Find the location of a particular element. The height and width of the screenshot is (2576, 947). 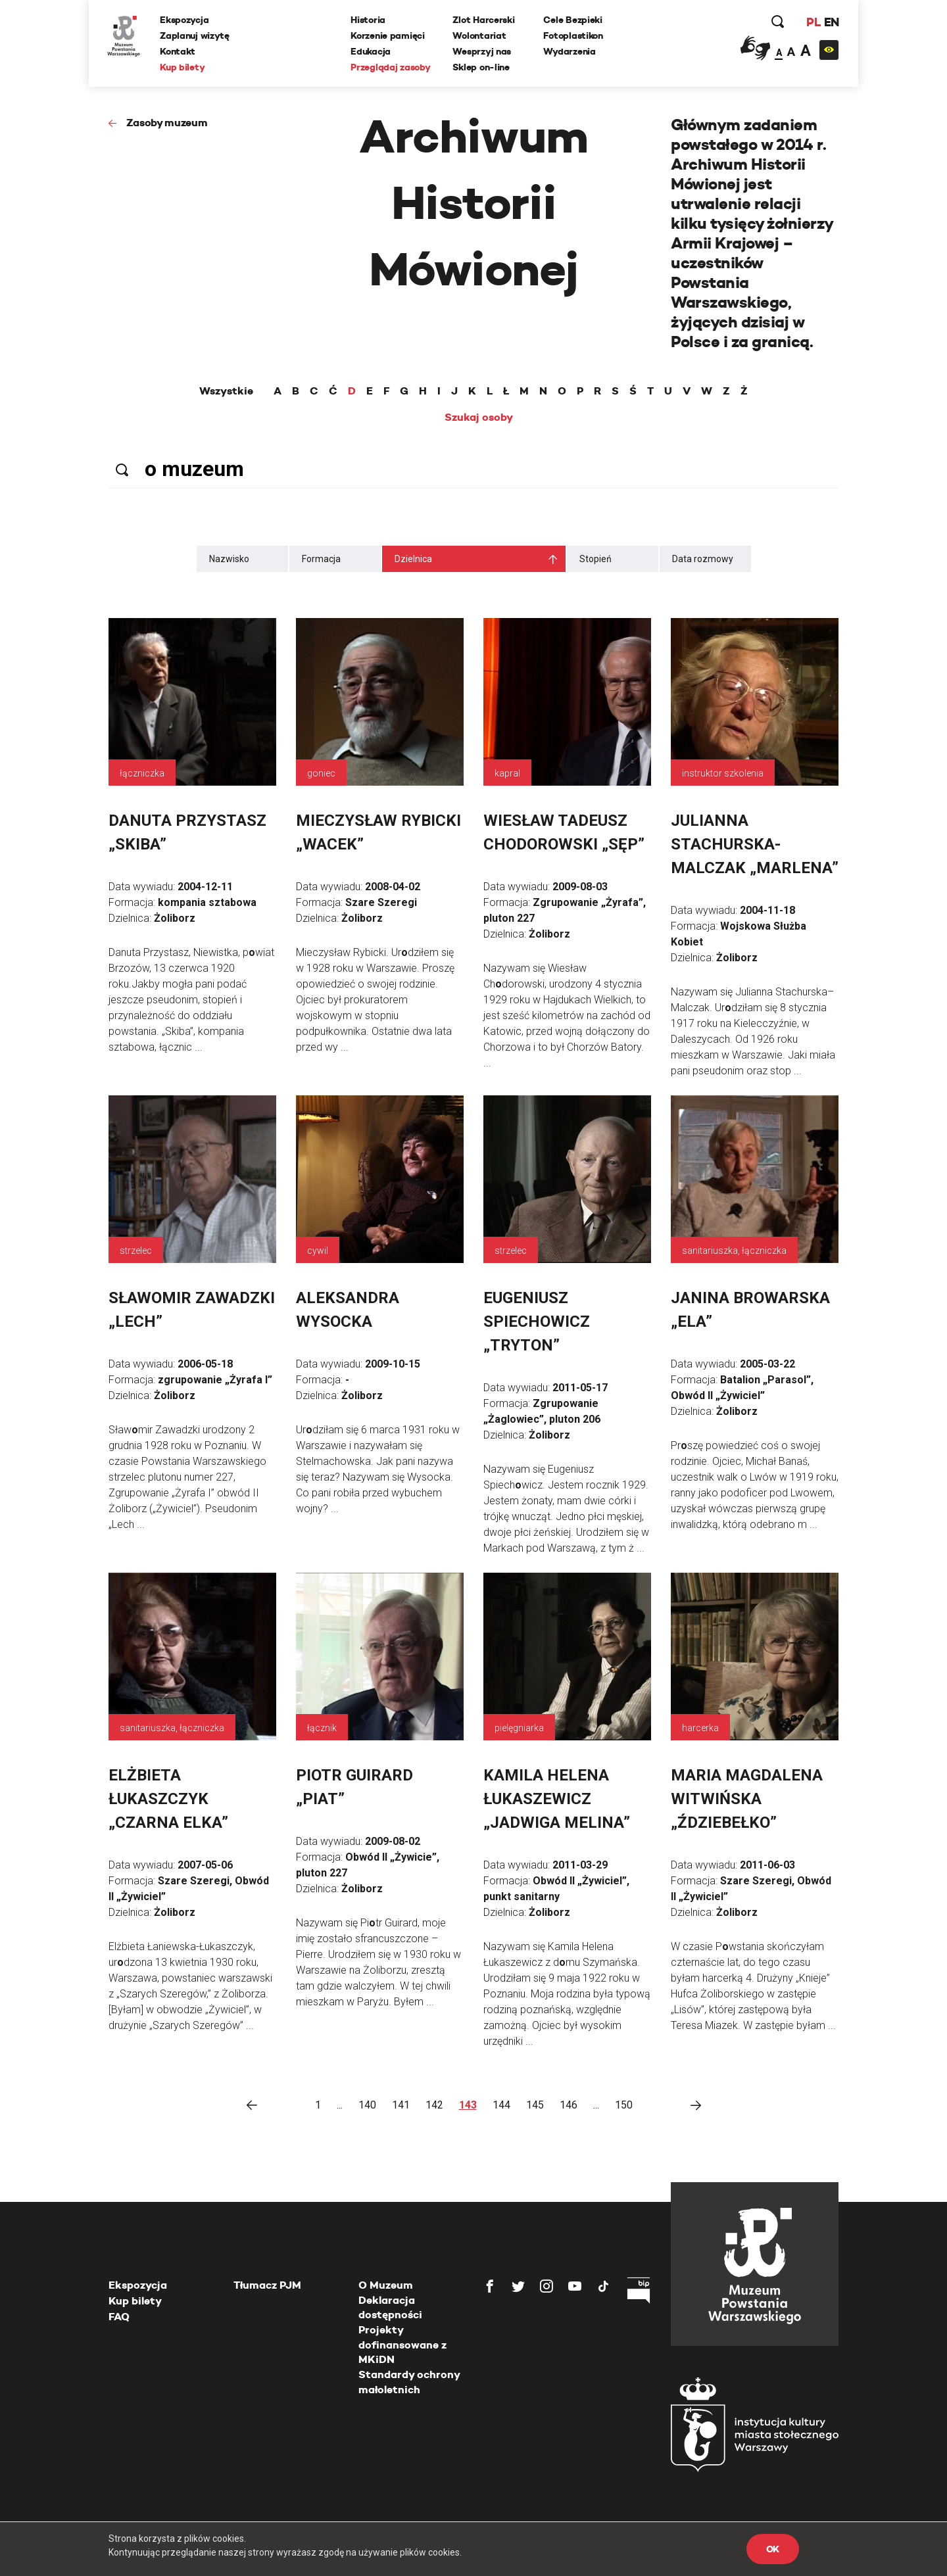

Stopień is located at coordinates (595, 559).